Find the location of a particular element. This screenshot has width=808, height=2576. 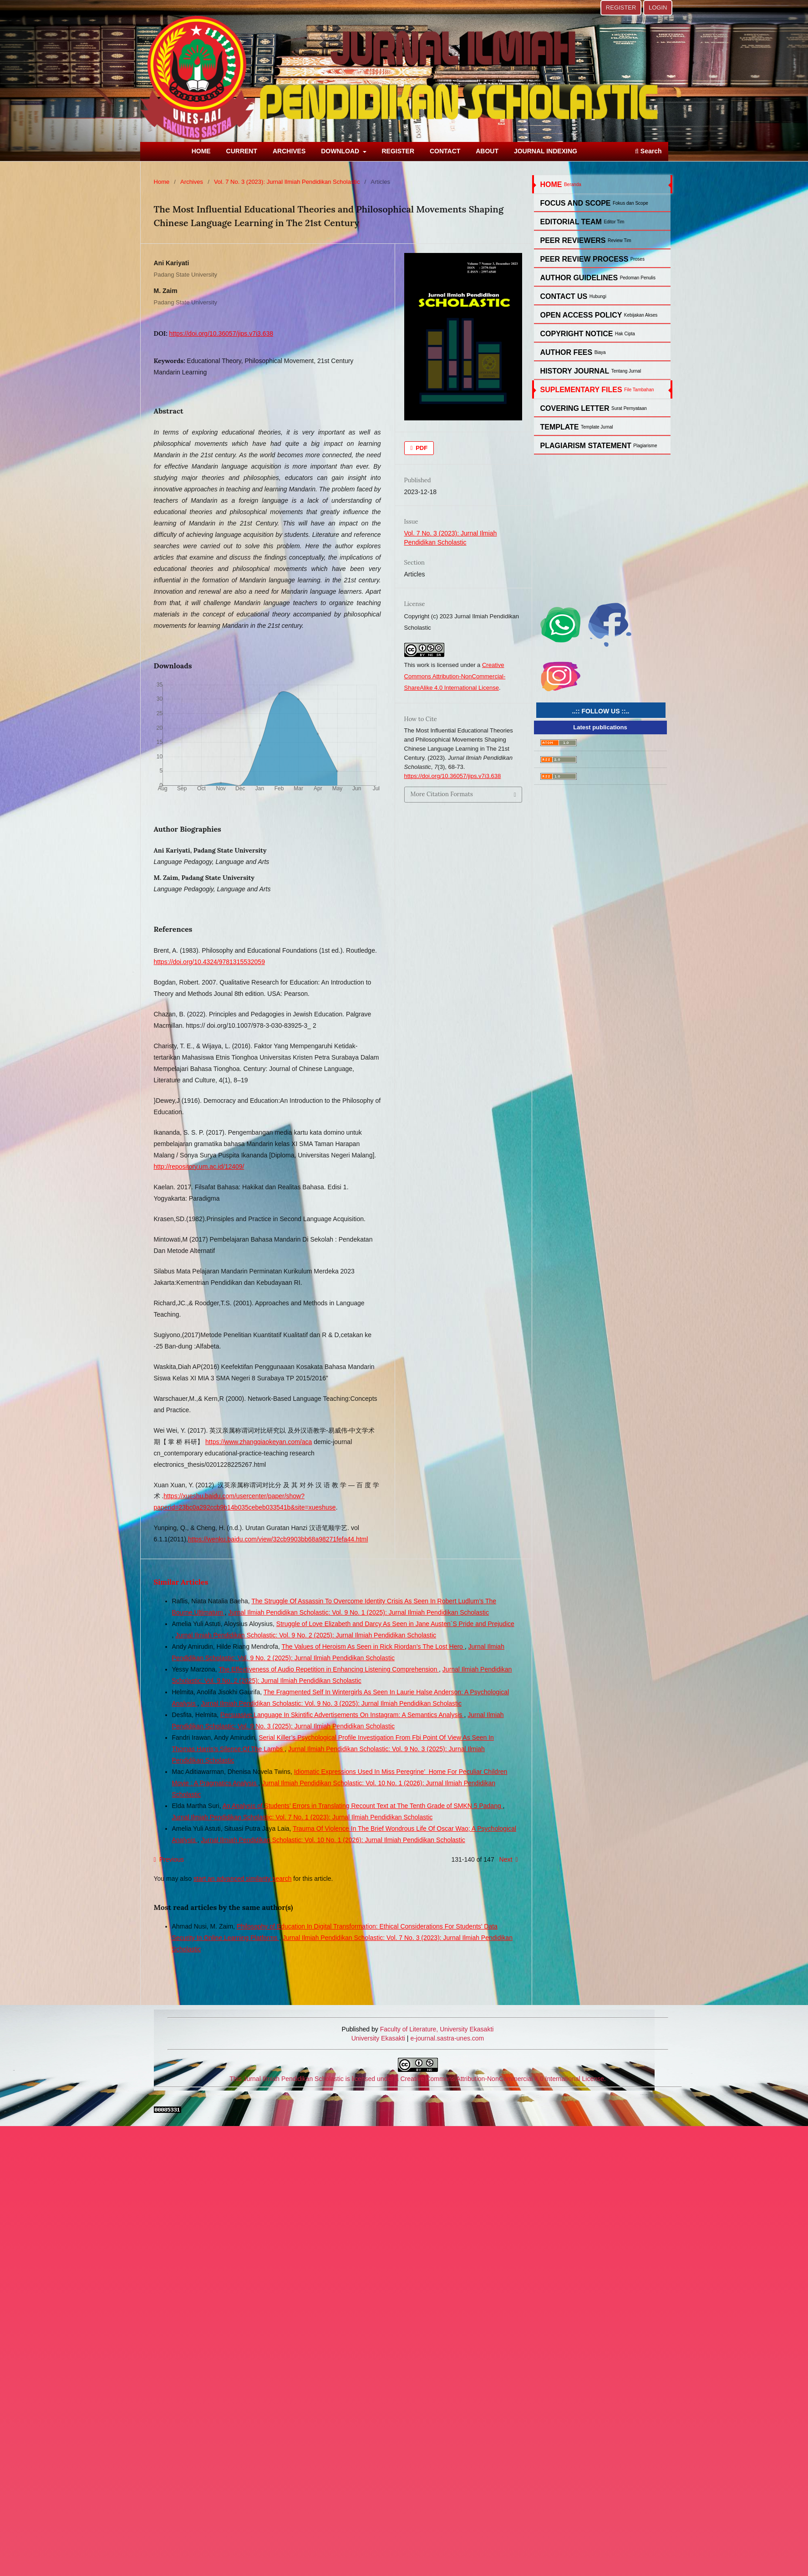

The Effectiveness of Audio Repetition in Enhancing Listening Comprehension is located at coordinates (329, 1669).